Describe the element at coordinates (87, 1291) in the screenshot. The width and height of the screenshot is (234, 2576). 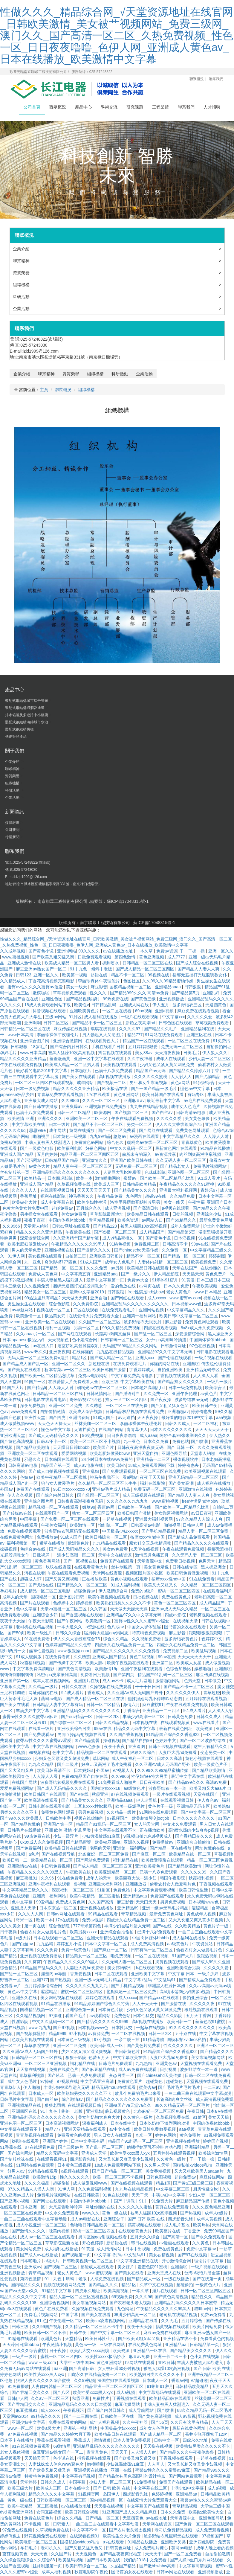
I see `最新中文字幕2019` at that location.